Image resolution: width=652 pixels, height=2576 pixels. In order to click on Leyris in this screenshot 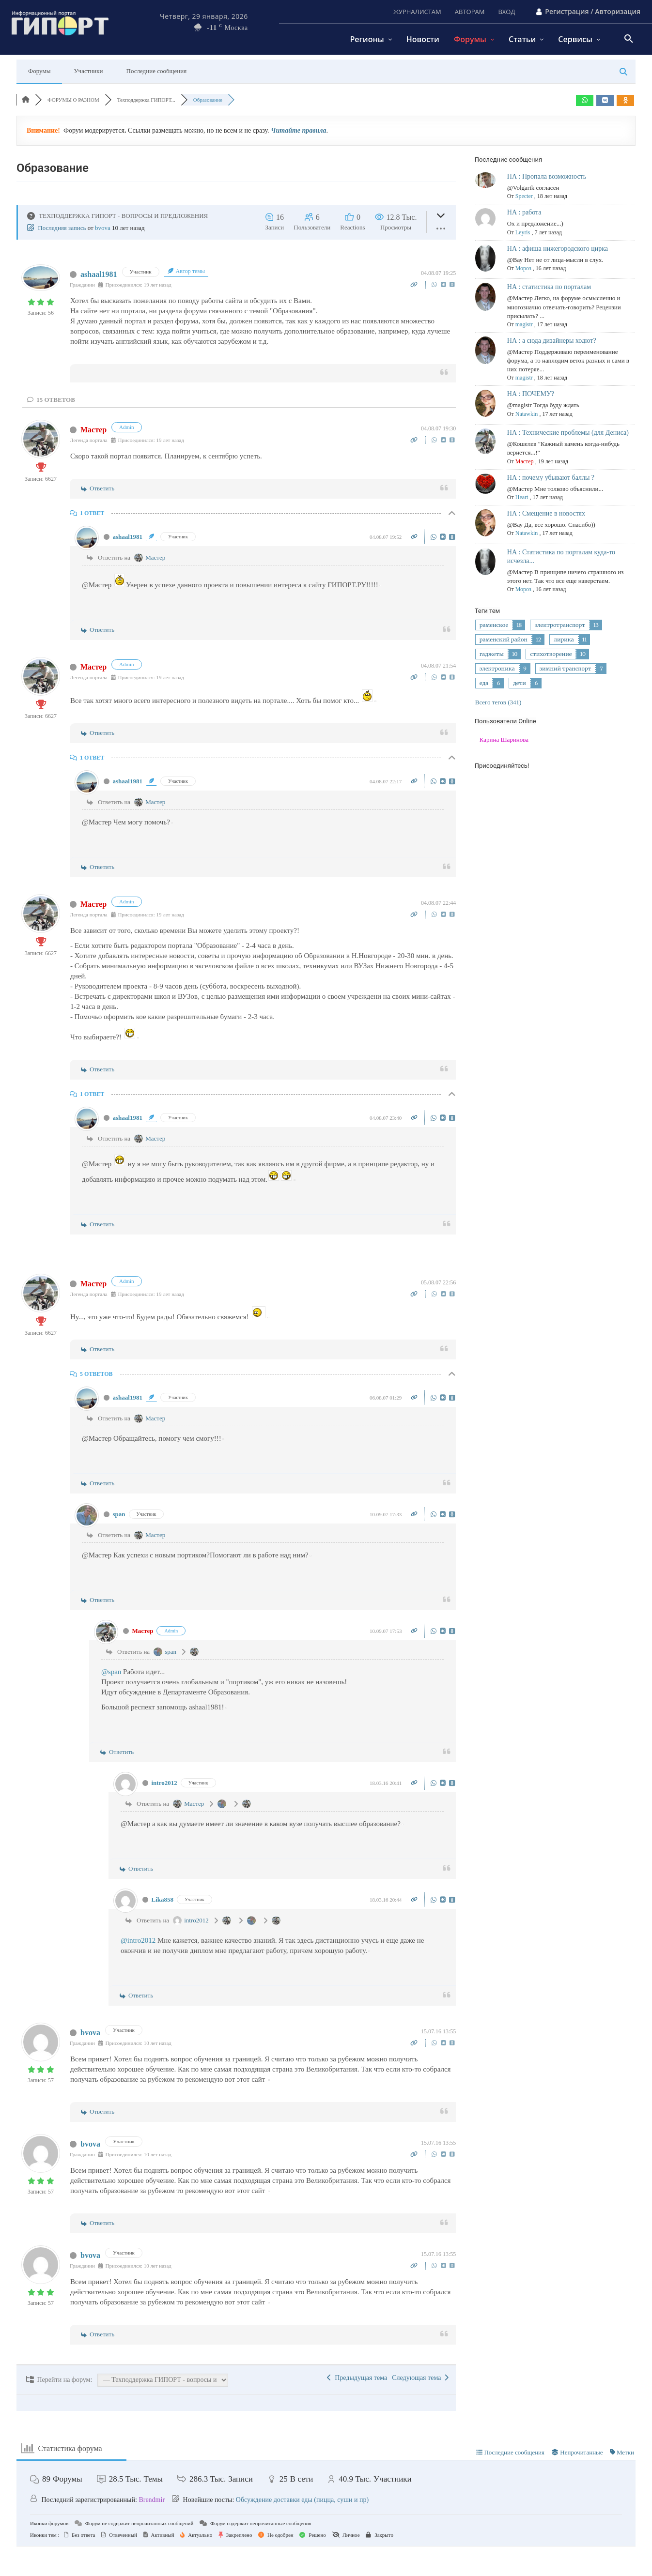, I will do `click(522, 232)`.